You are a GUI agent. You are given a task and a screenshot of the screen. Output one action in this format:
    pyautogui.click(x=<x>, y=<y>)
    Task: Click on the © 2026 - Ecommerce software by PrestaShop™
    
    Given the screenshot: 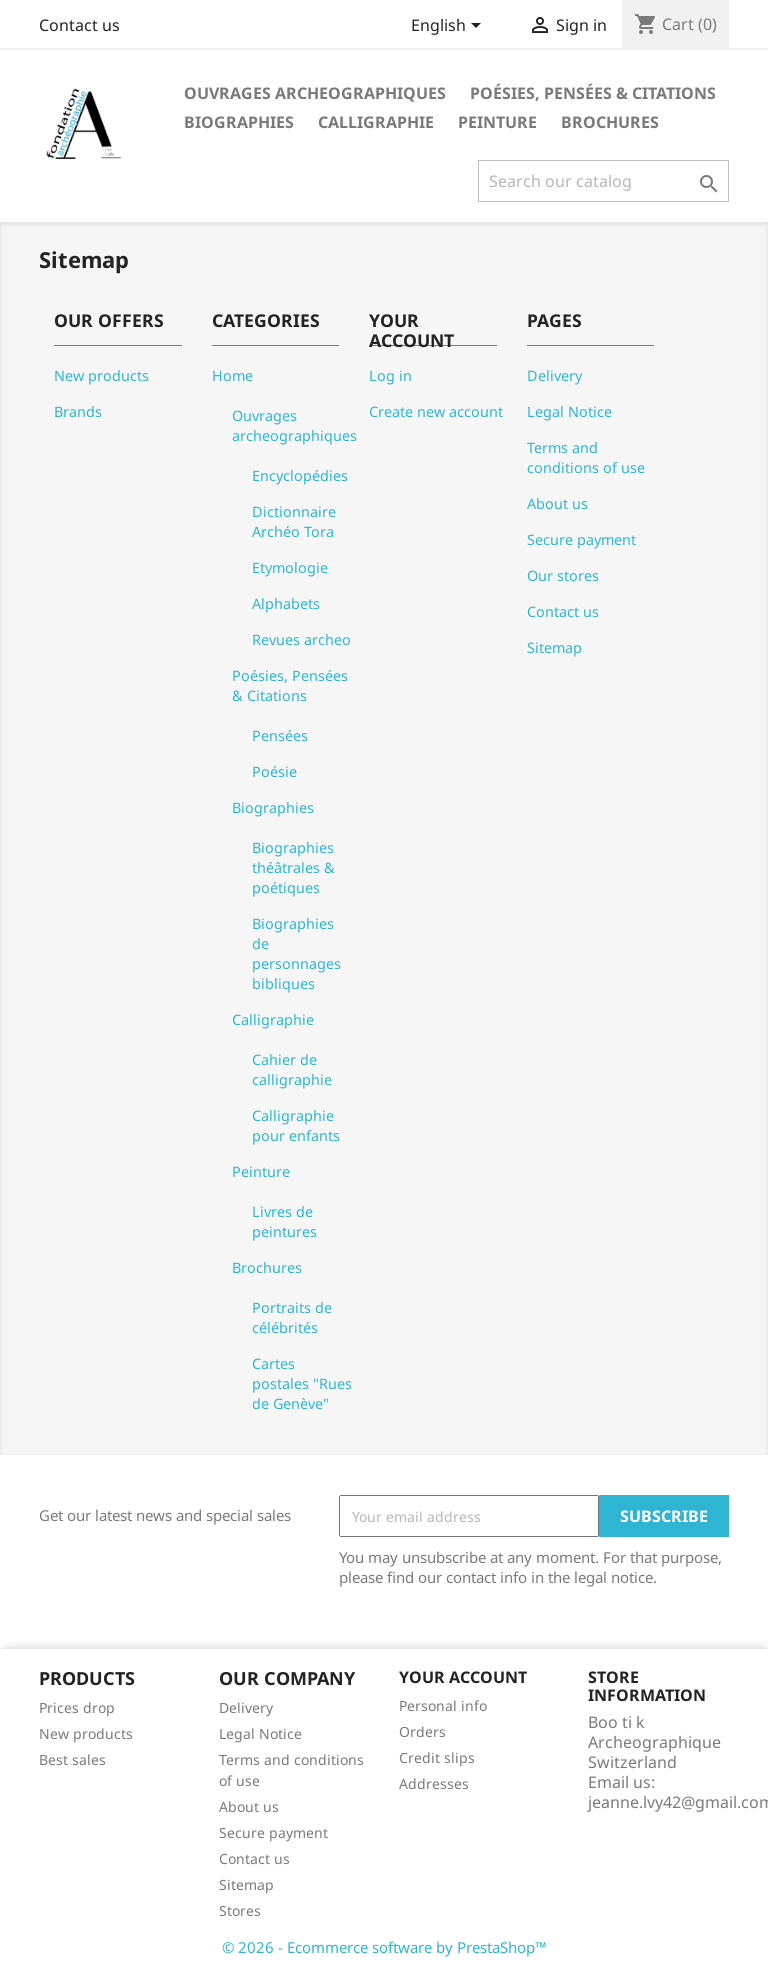 What is the action you would take?
    pyautogui.click(x=384, y=1947)
    